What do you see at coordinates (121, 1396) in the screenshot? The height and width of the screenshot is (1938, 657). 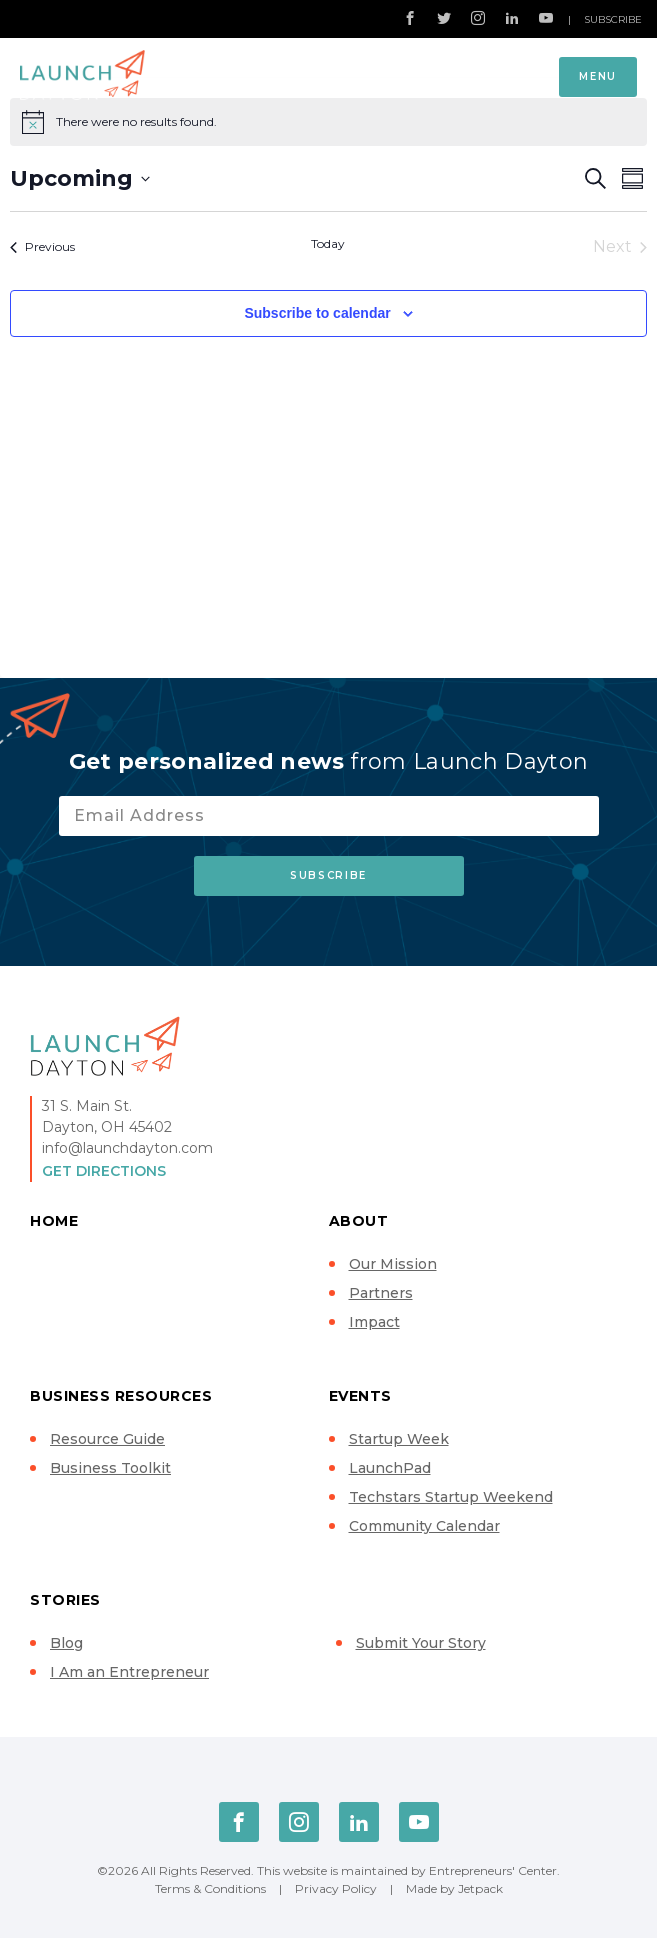 I see `Business Resources` at bounding box center [121, 1396].